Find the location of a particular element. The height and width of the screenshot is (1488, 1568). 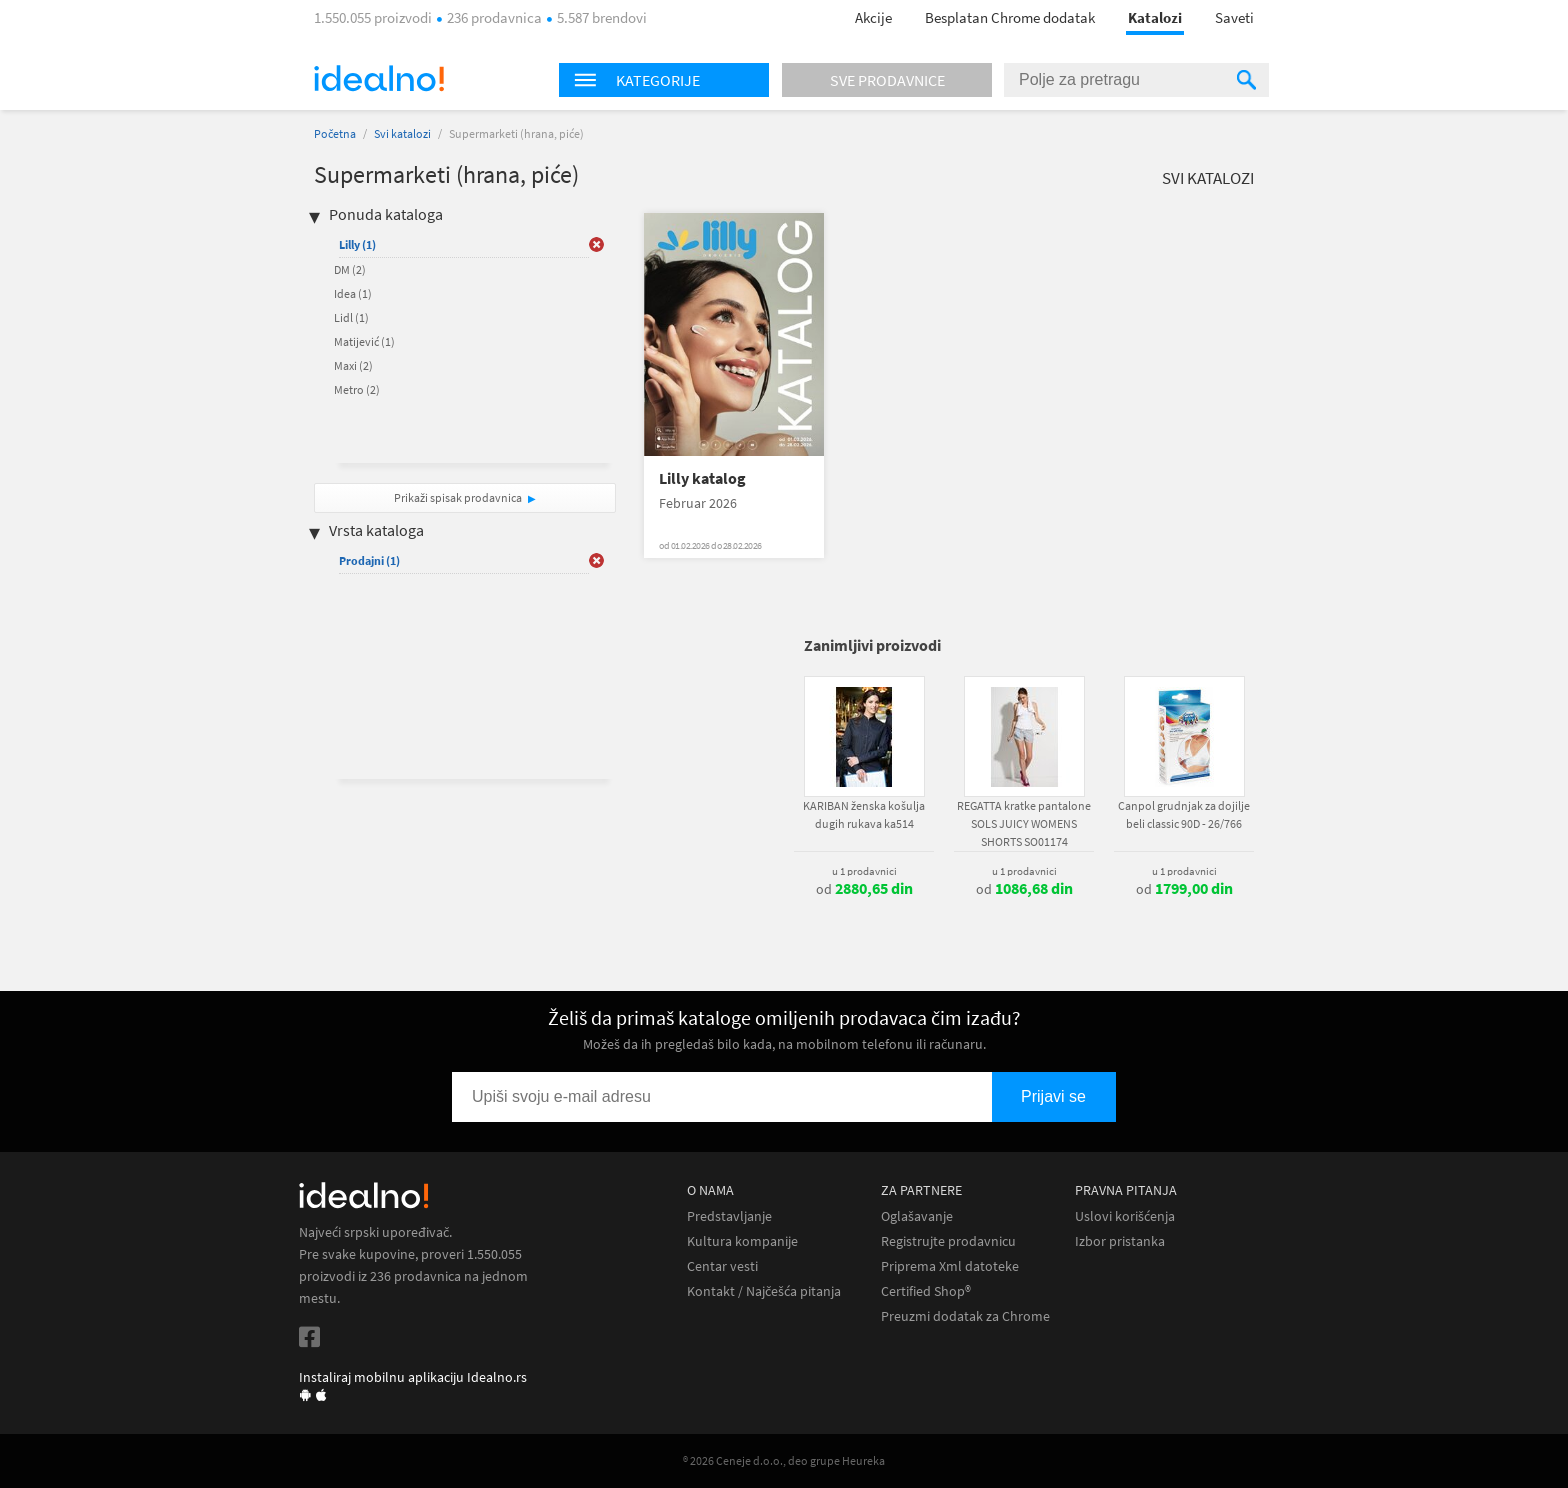

Maxi is located at coordinates (353, 365).